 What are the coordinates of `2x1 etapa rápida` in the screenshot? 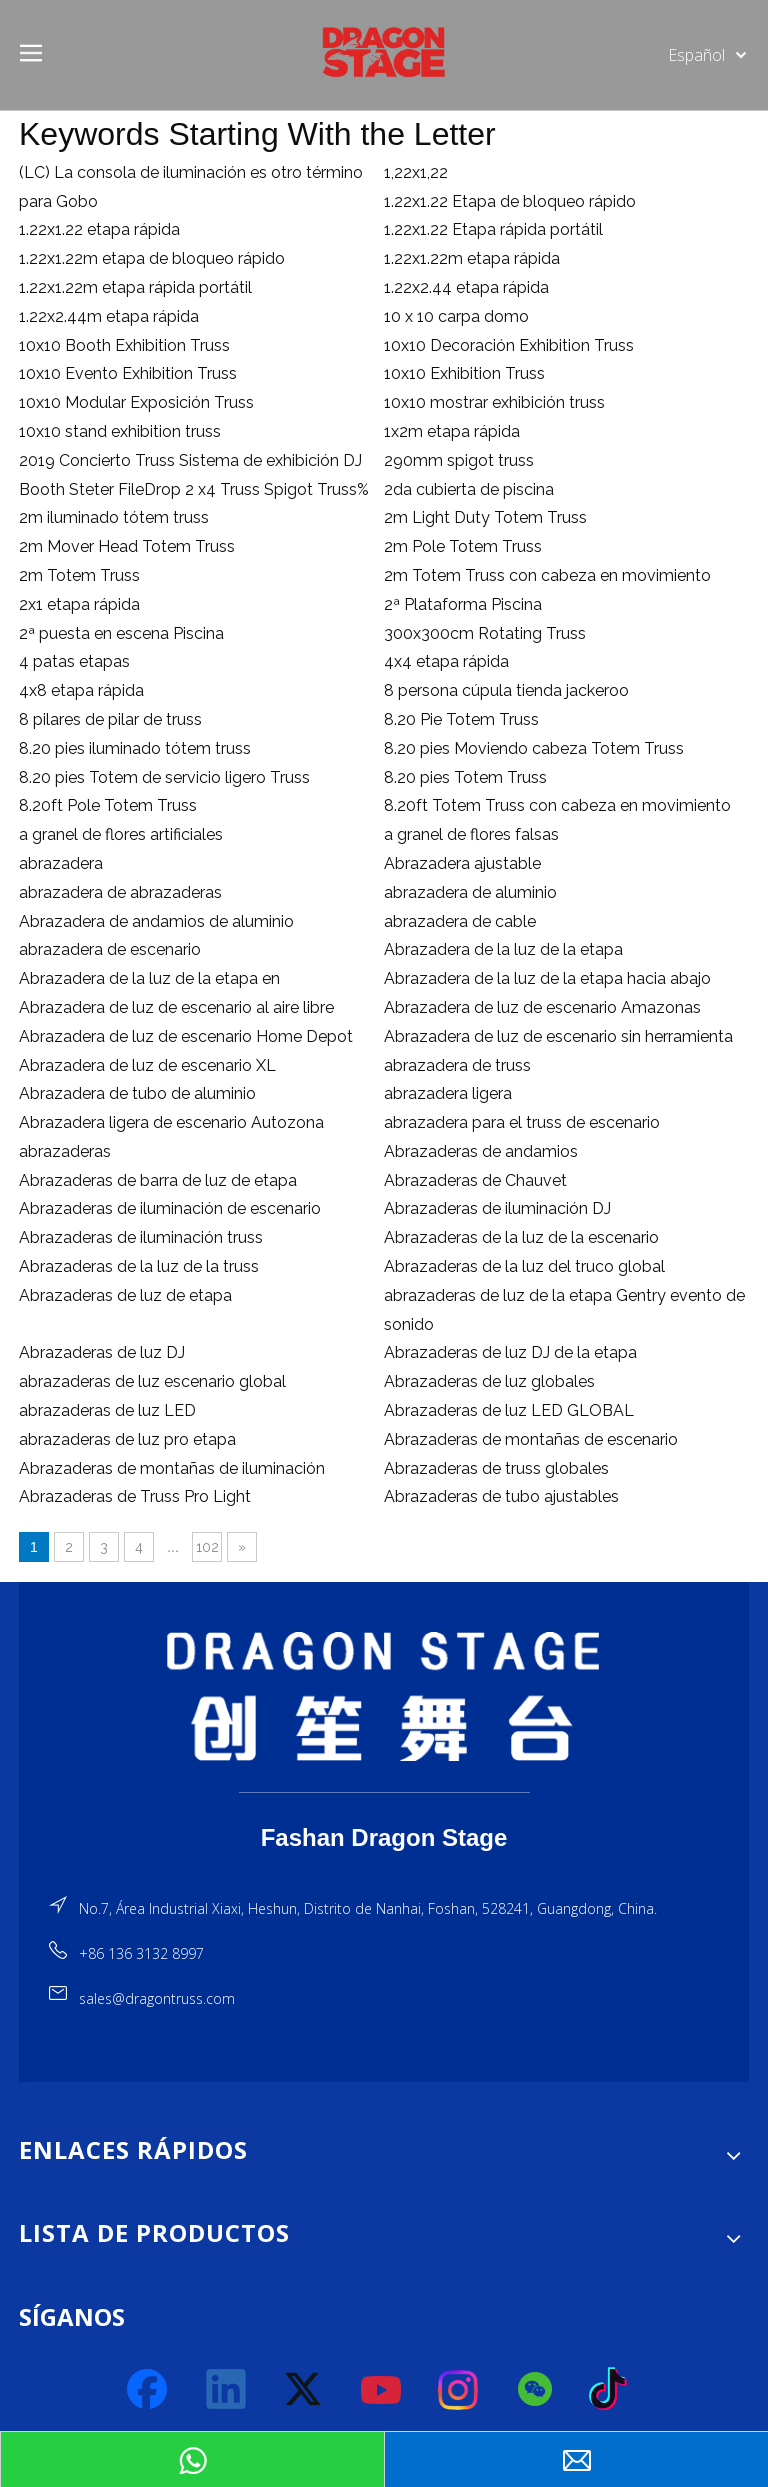 It's located at (79, 604).